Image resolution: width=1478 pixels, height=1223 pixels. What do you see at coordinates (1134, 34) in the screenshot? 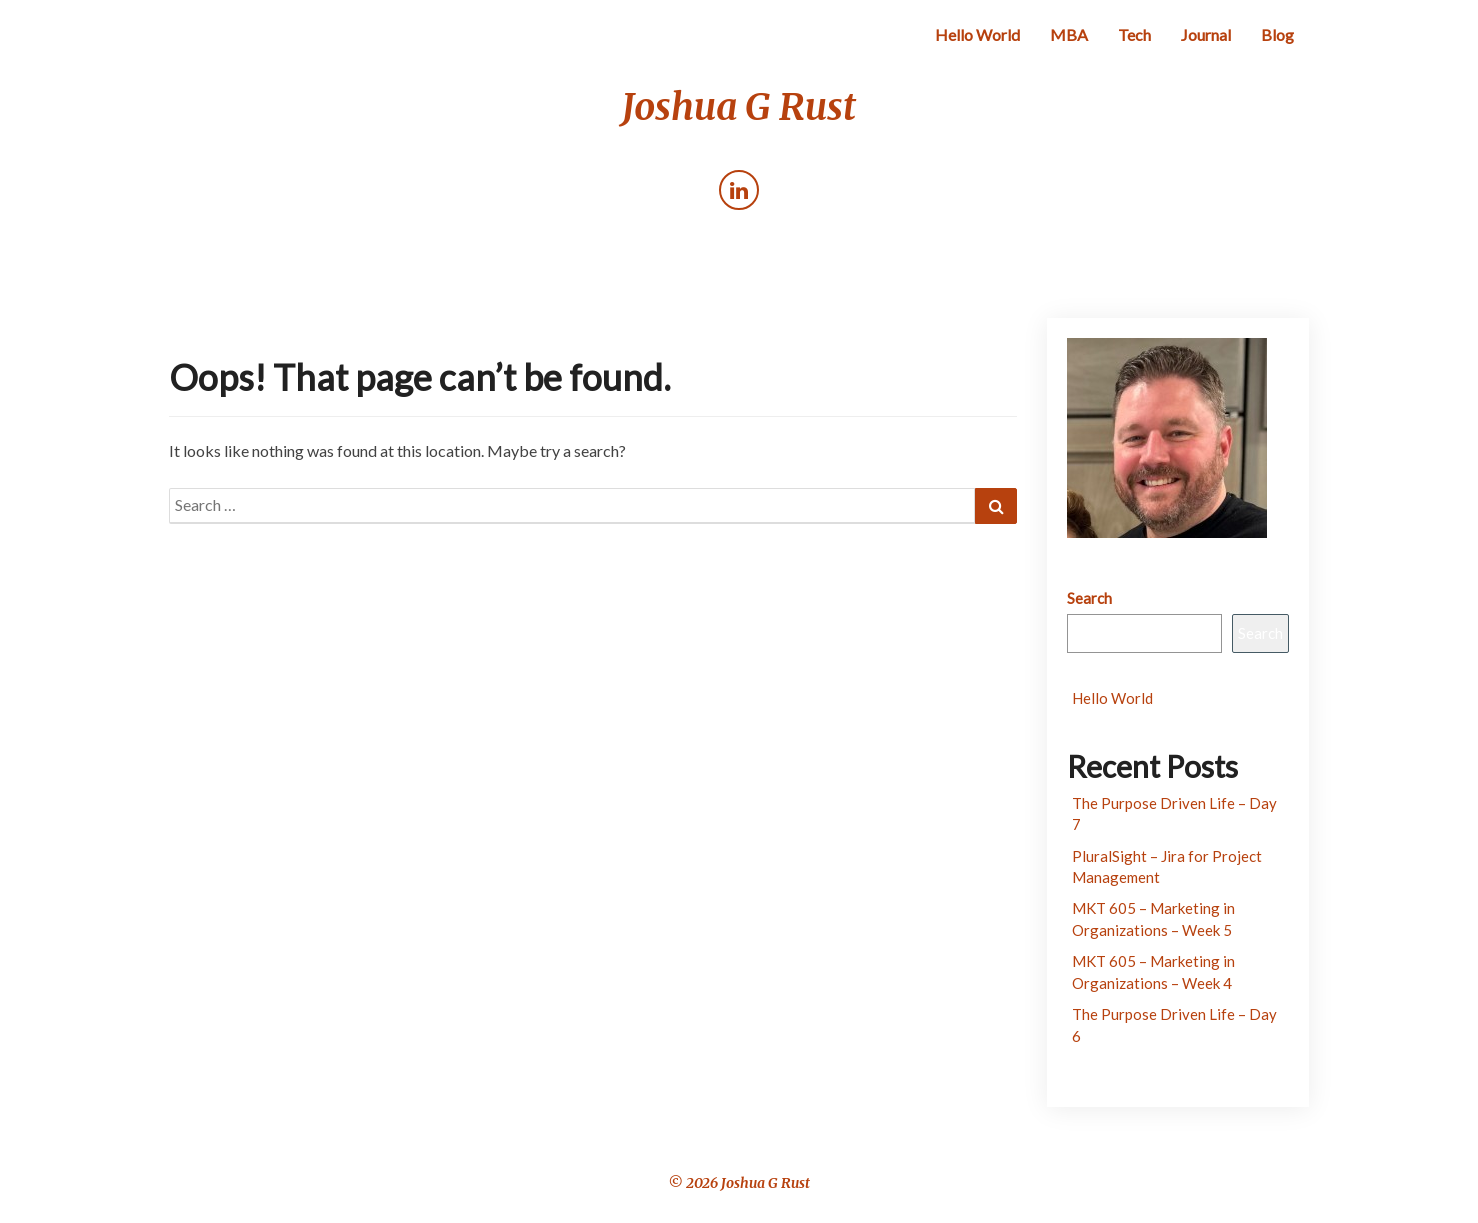
I see `Tech` at bounding box center [1134, 34].